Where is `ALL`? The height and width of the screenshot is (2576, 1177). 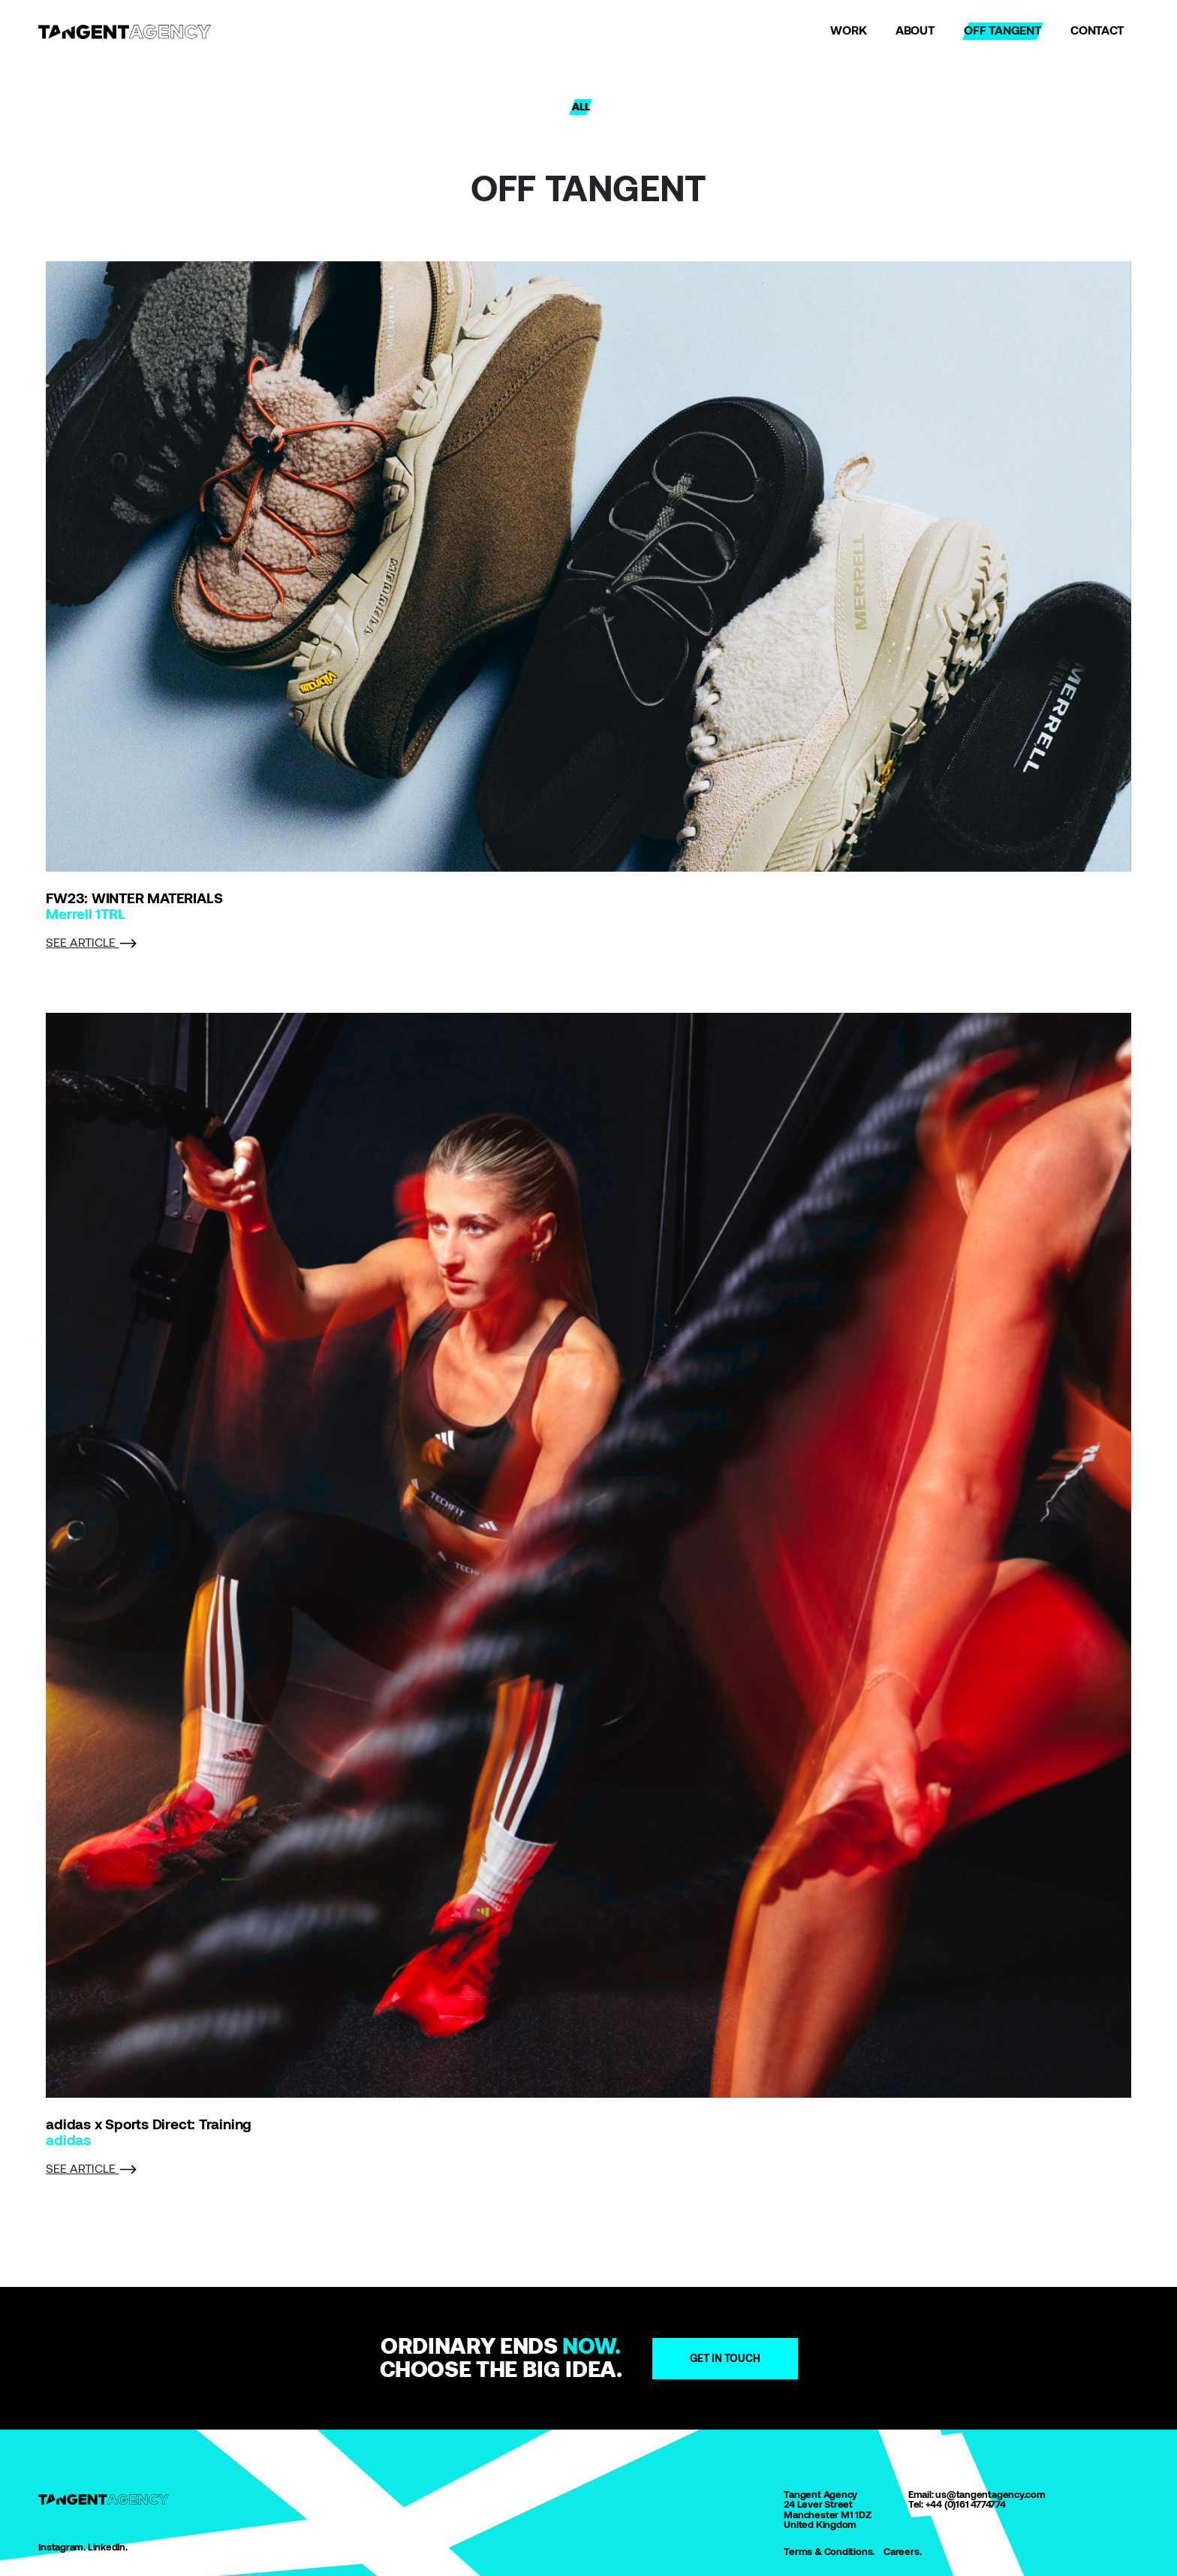
ALL is located at coordinates (580, 107).